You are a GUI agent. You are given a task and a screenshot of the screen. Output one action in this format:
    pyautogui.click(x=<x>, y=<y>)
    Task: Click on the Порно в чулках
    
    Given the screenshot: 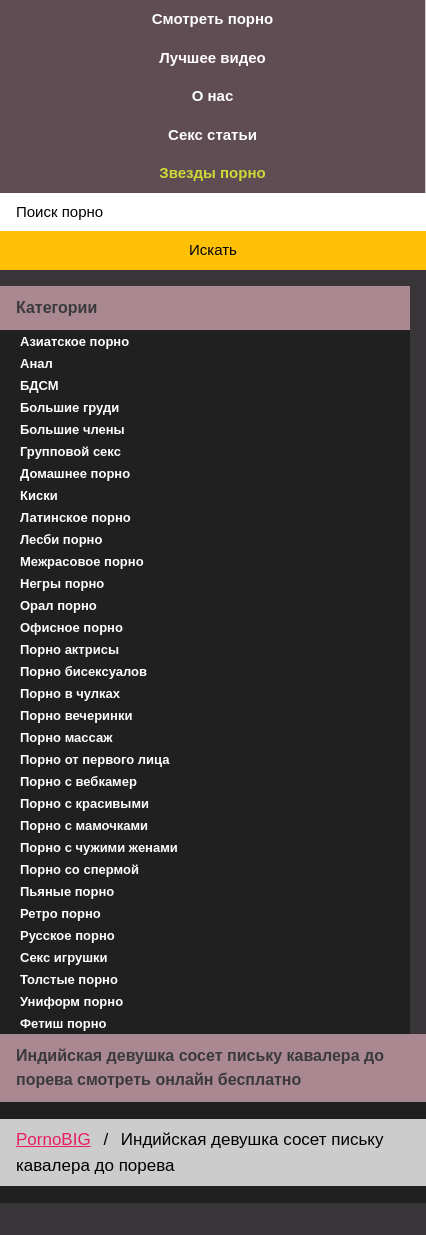 What is the action you would take?
    pyautogui.click(x=70, y=693)
    